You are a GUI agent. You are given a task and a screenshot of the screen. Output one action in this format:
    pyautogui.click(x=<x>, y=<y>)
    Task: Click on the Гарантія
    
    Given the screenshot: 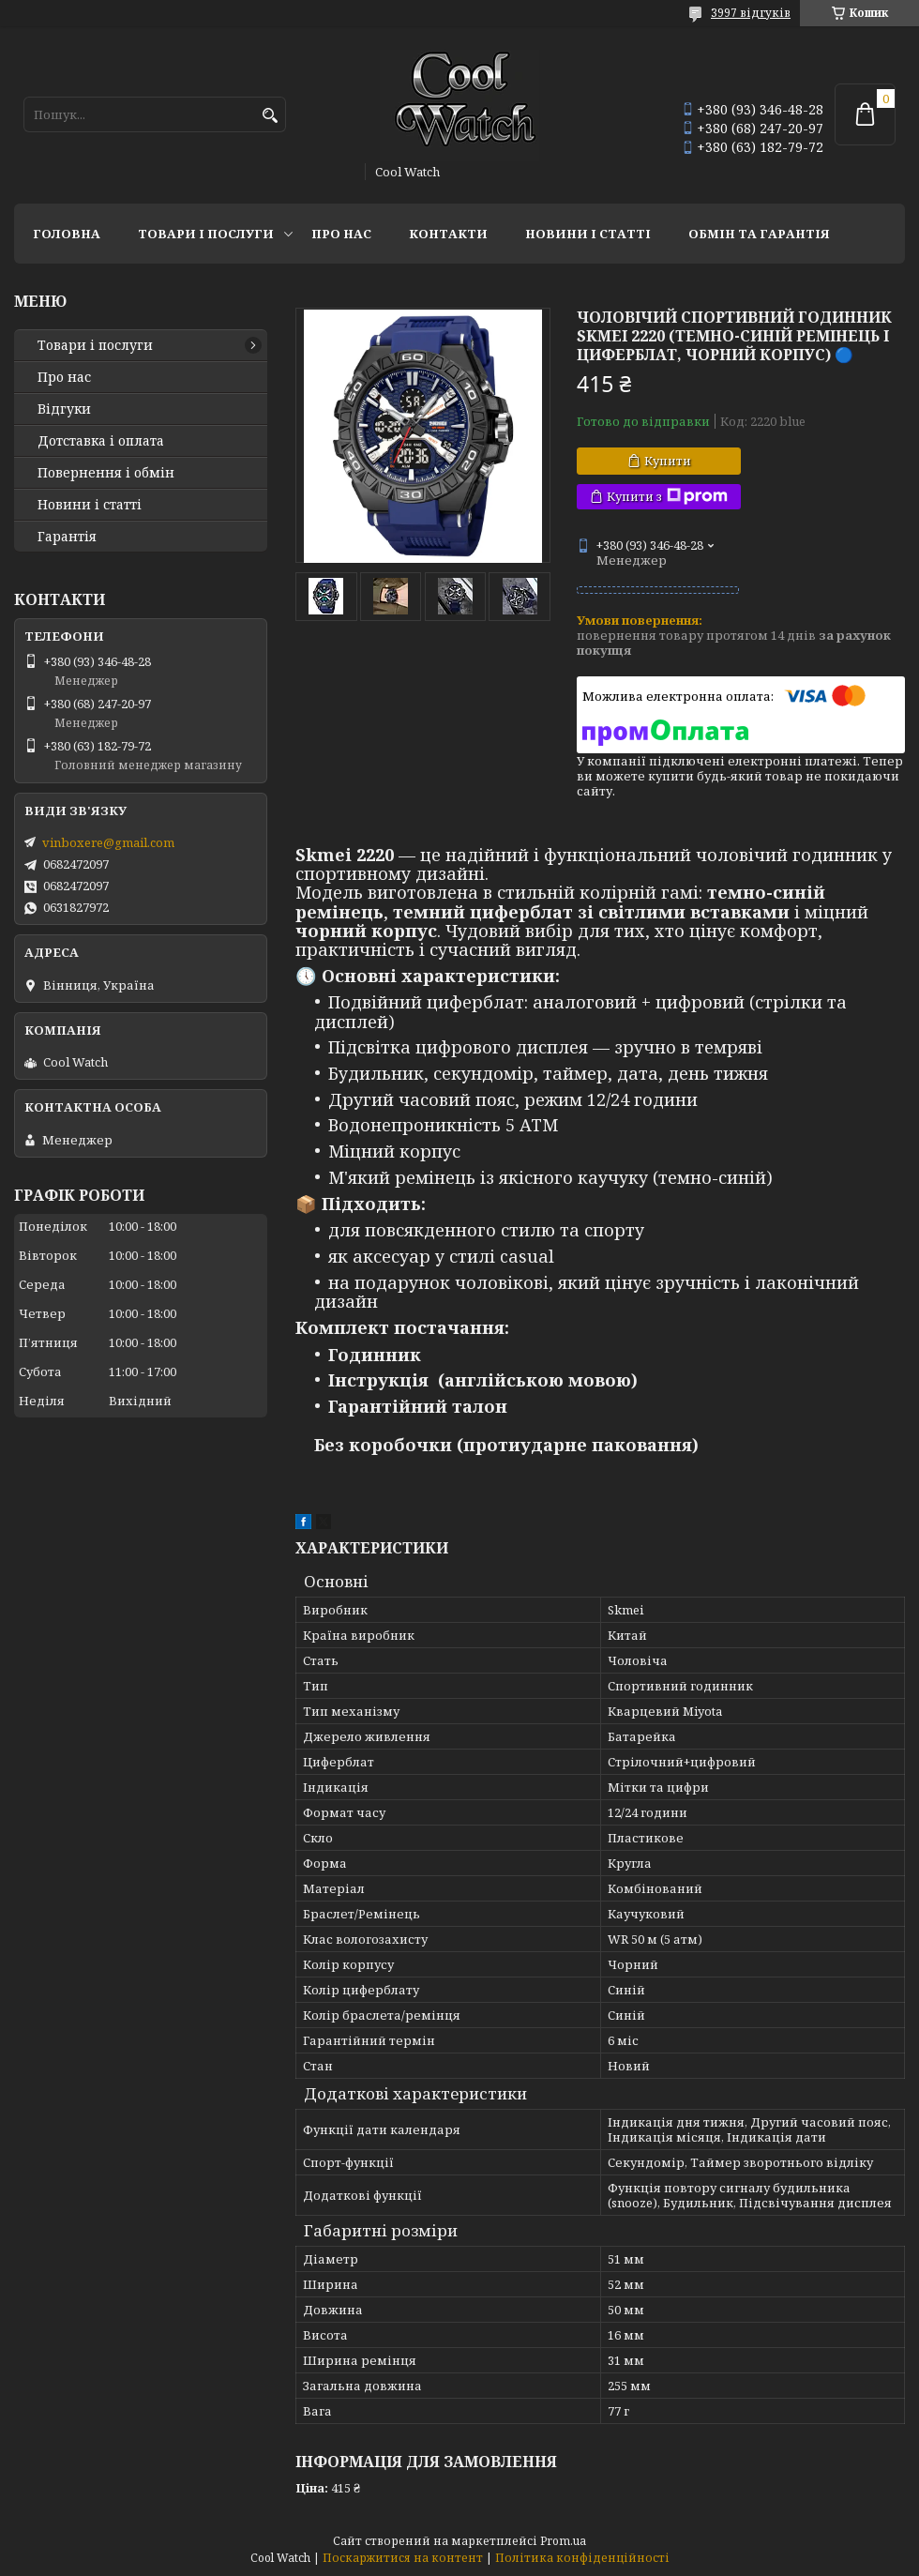 What is the action you would take?
    pyautogui.click(x=67, y=536)
    